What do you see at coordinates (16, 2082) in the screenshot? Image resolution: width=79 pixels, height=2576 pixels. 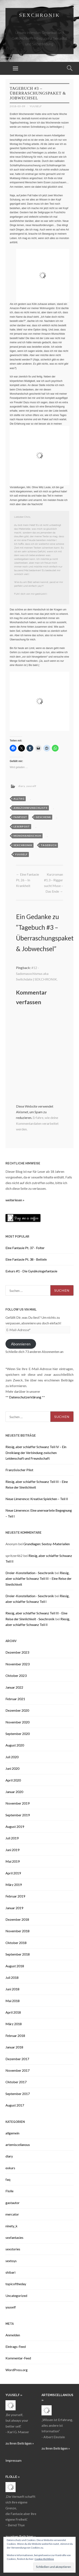 I see `Oktober 2017` at bounding box center [16, 2082].